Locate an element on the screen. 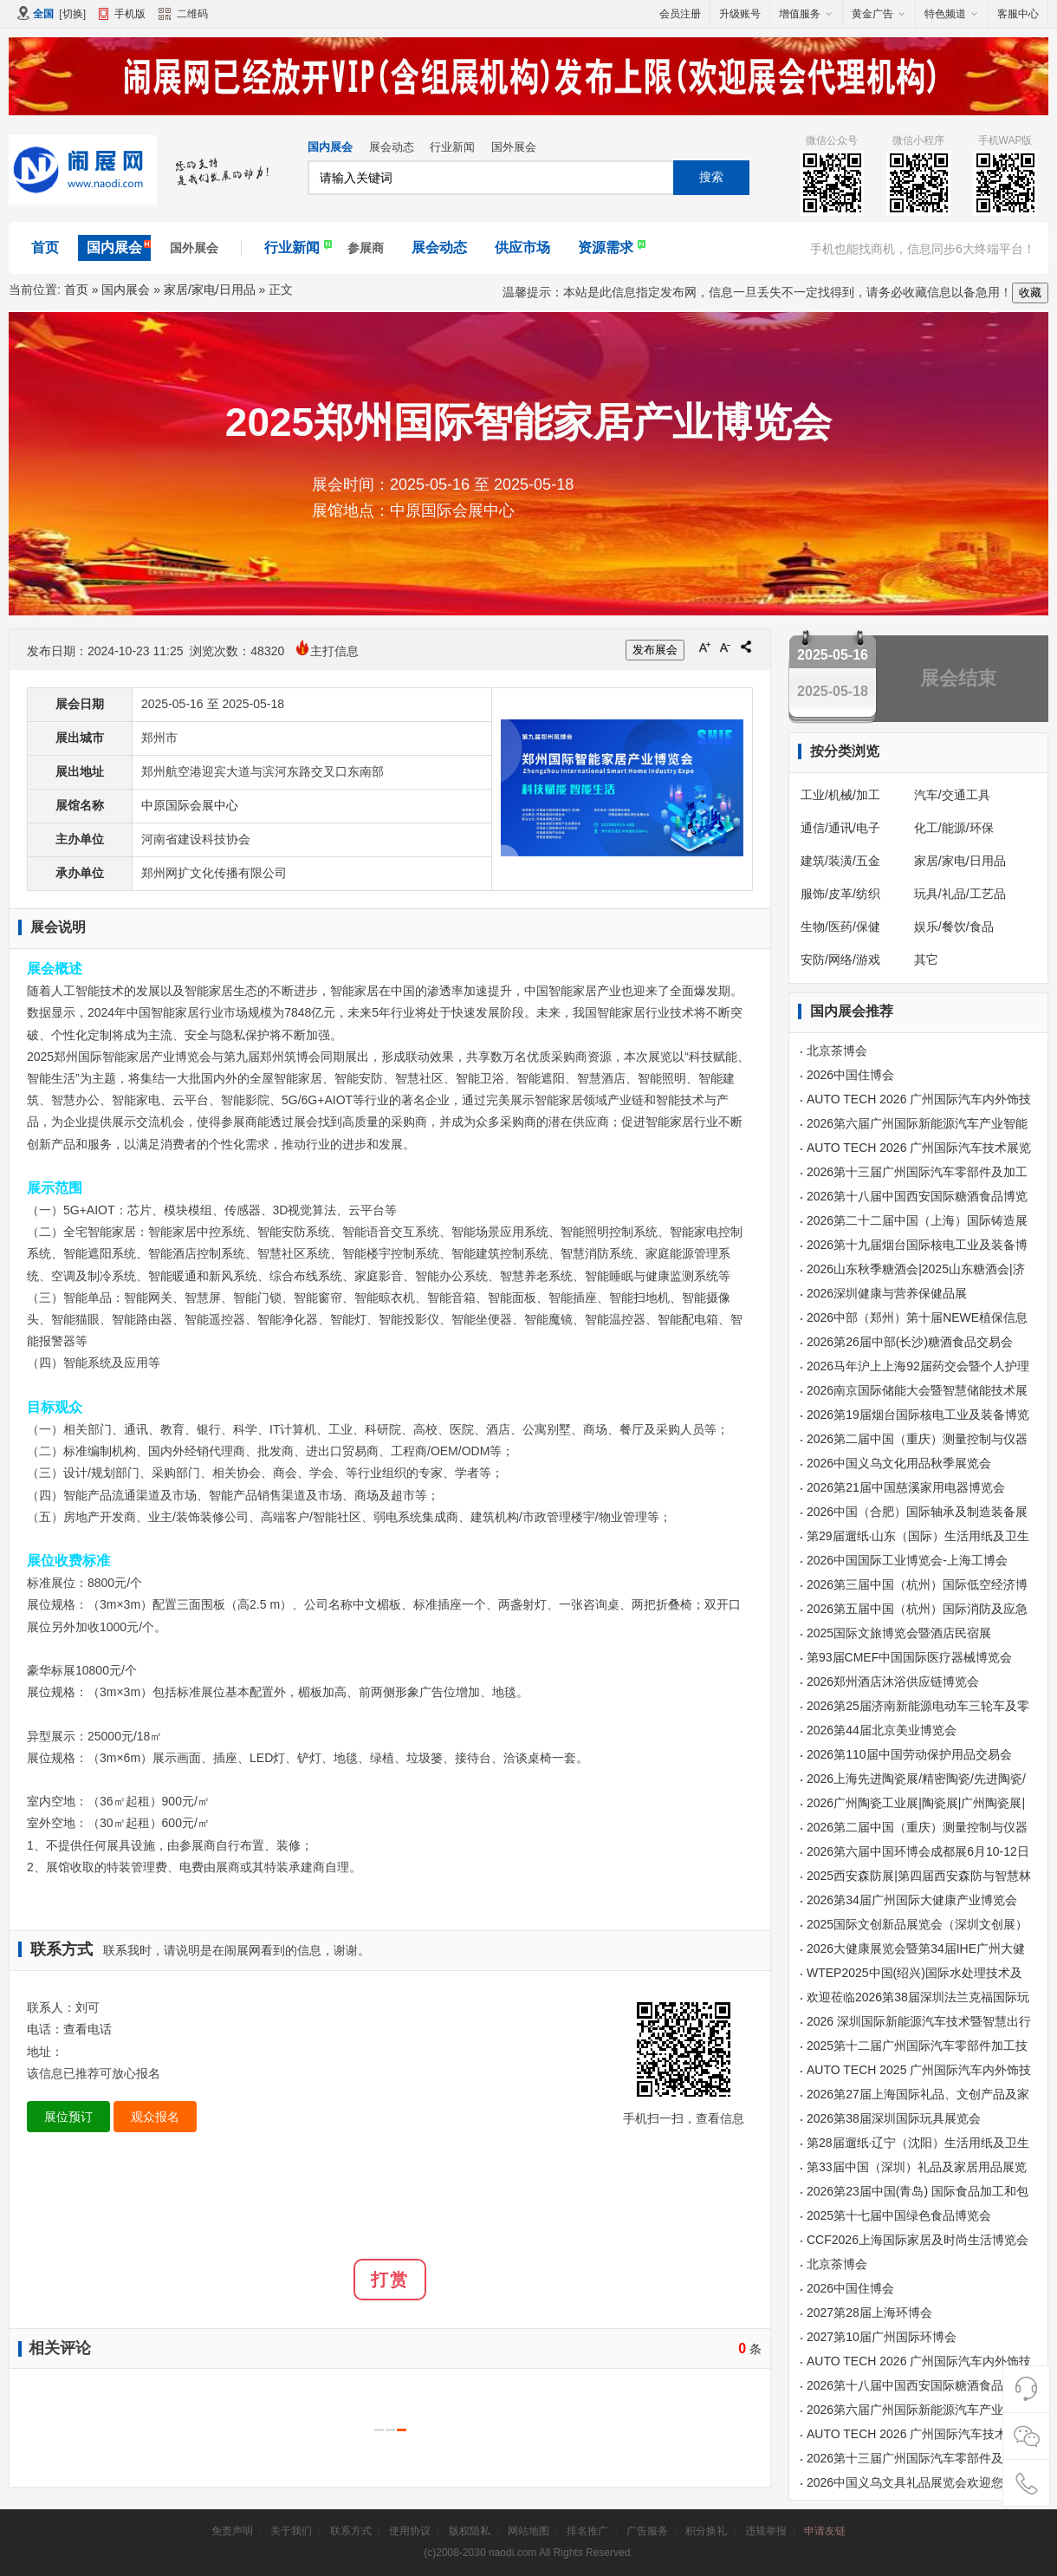 This screenshot has height=2576, width=1057. 工业/机械/加工 is located at coordinates (840, 795).